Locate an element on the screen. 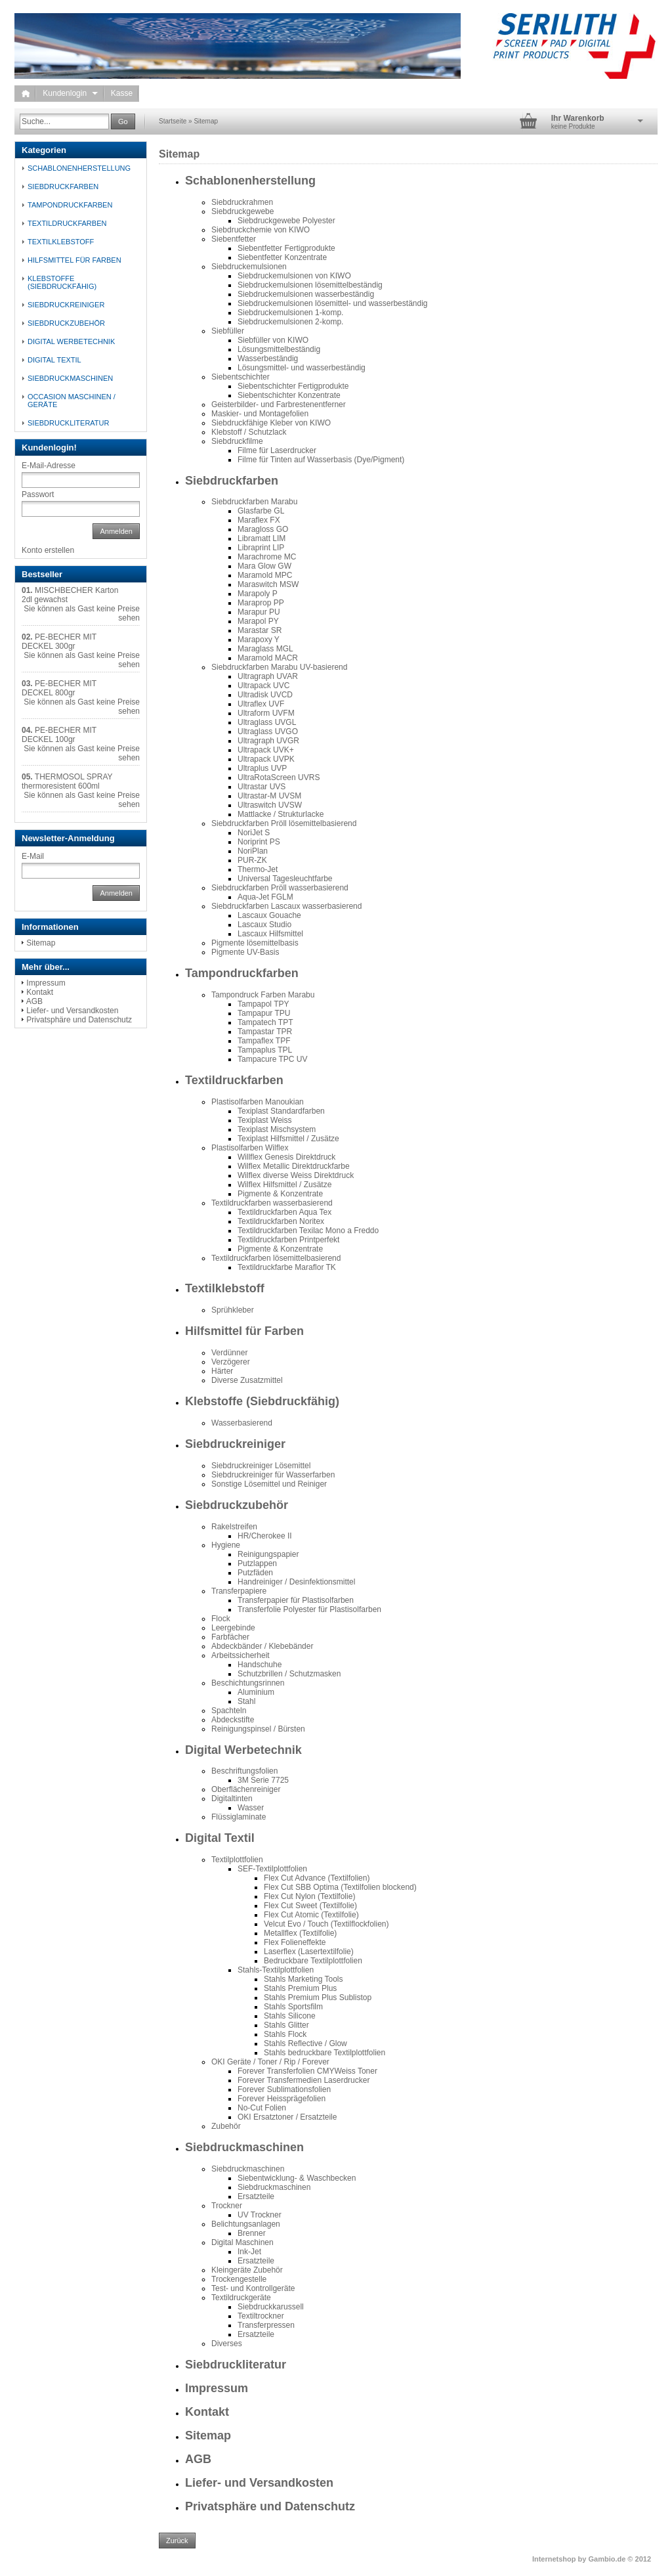 The height and width of the screenshot is (2576, 672). Siebdruckchemie von KIWO is located at coordinates (260, 229).